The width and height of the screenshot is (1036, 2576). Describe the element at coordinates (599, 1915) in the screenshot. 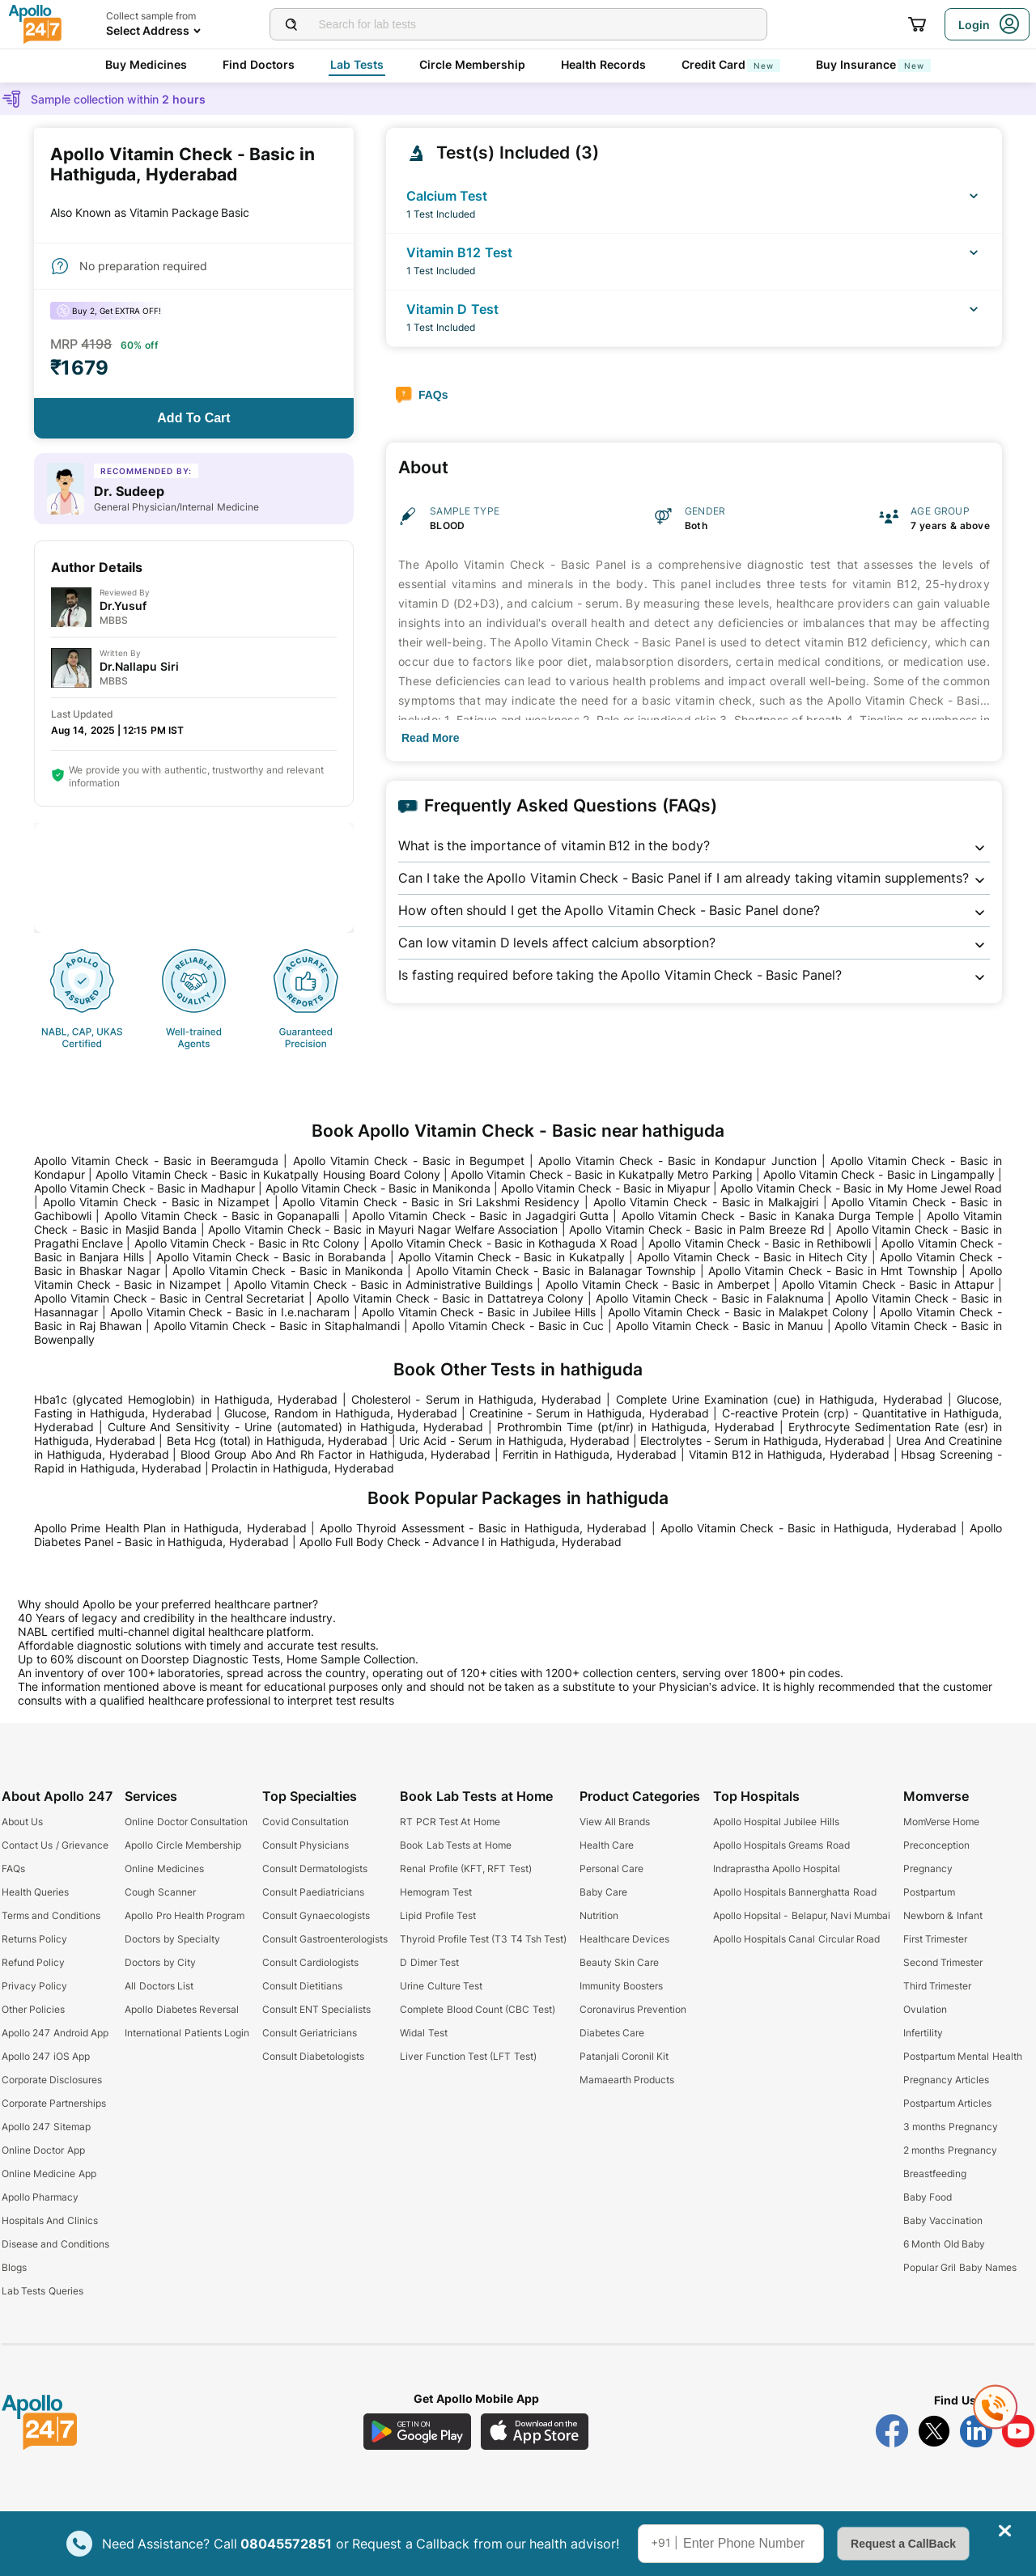

I see `Nutrition` at that location.